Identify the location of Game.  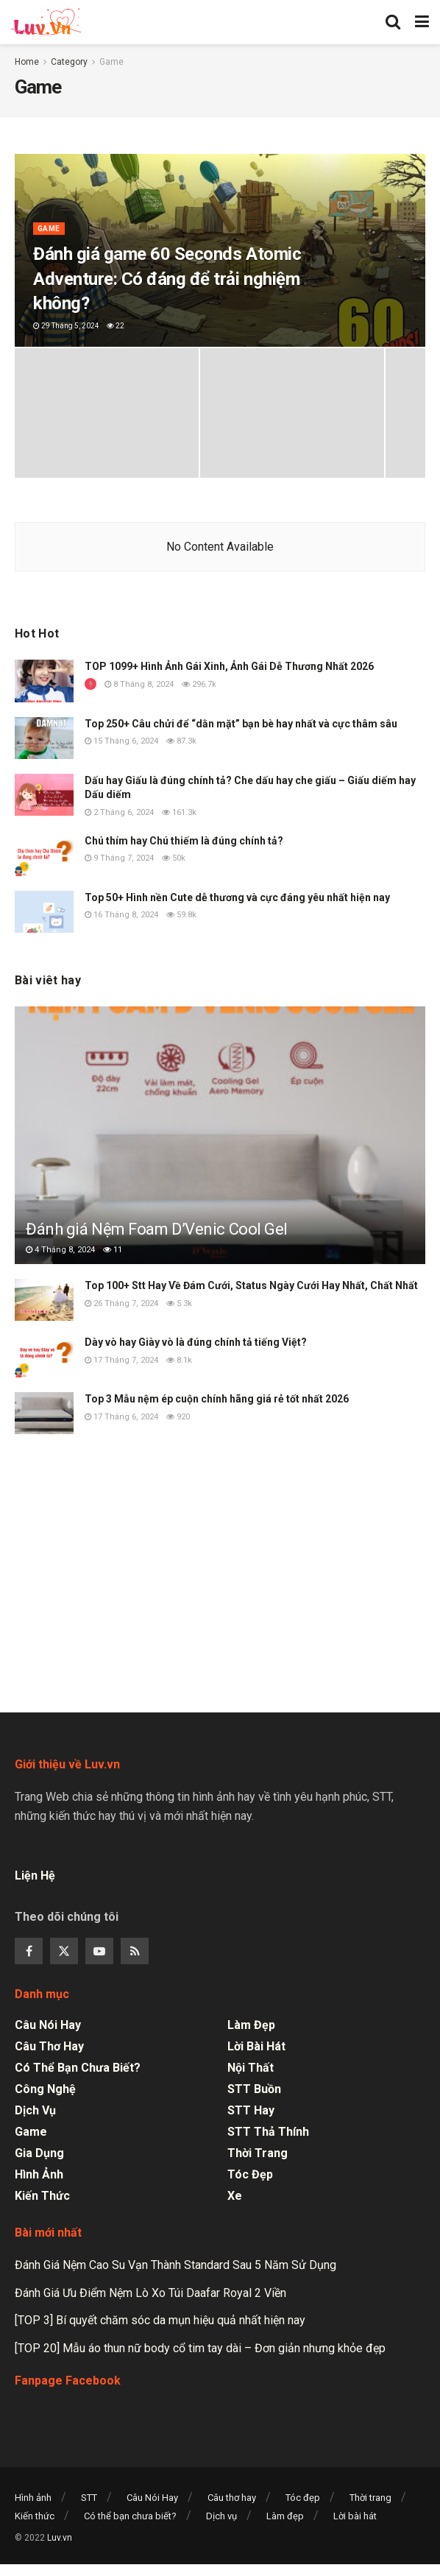
(111, 62).